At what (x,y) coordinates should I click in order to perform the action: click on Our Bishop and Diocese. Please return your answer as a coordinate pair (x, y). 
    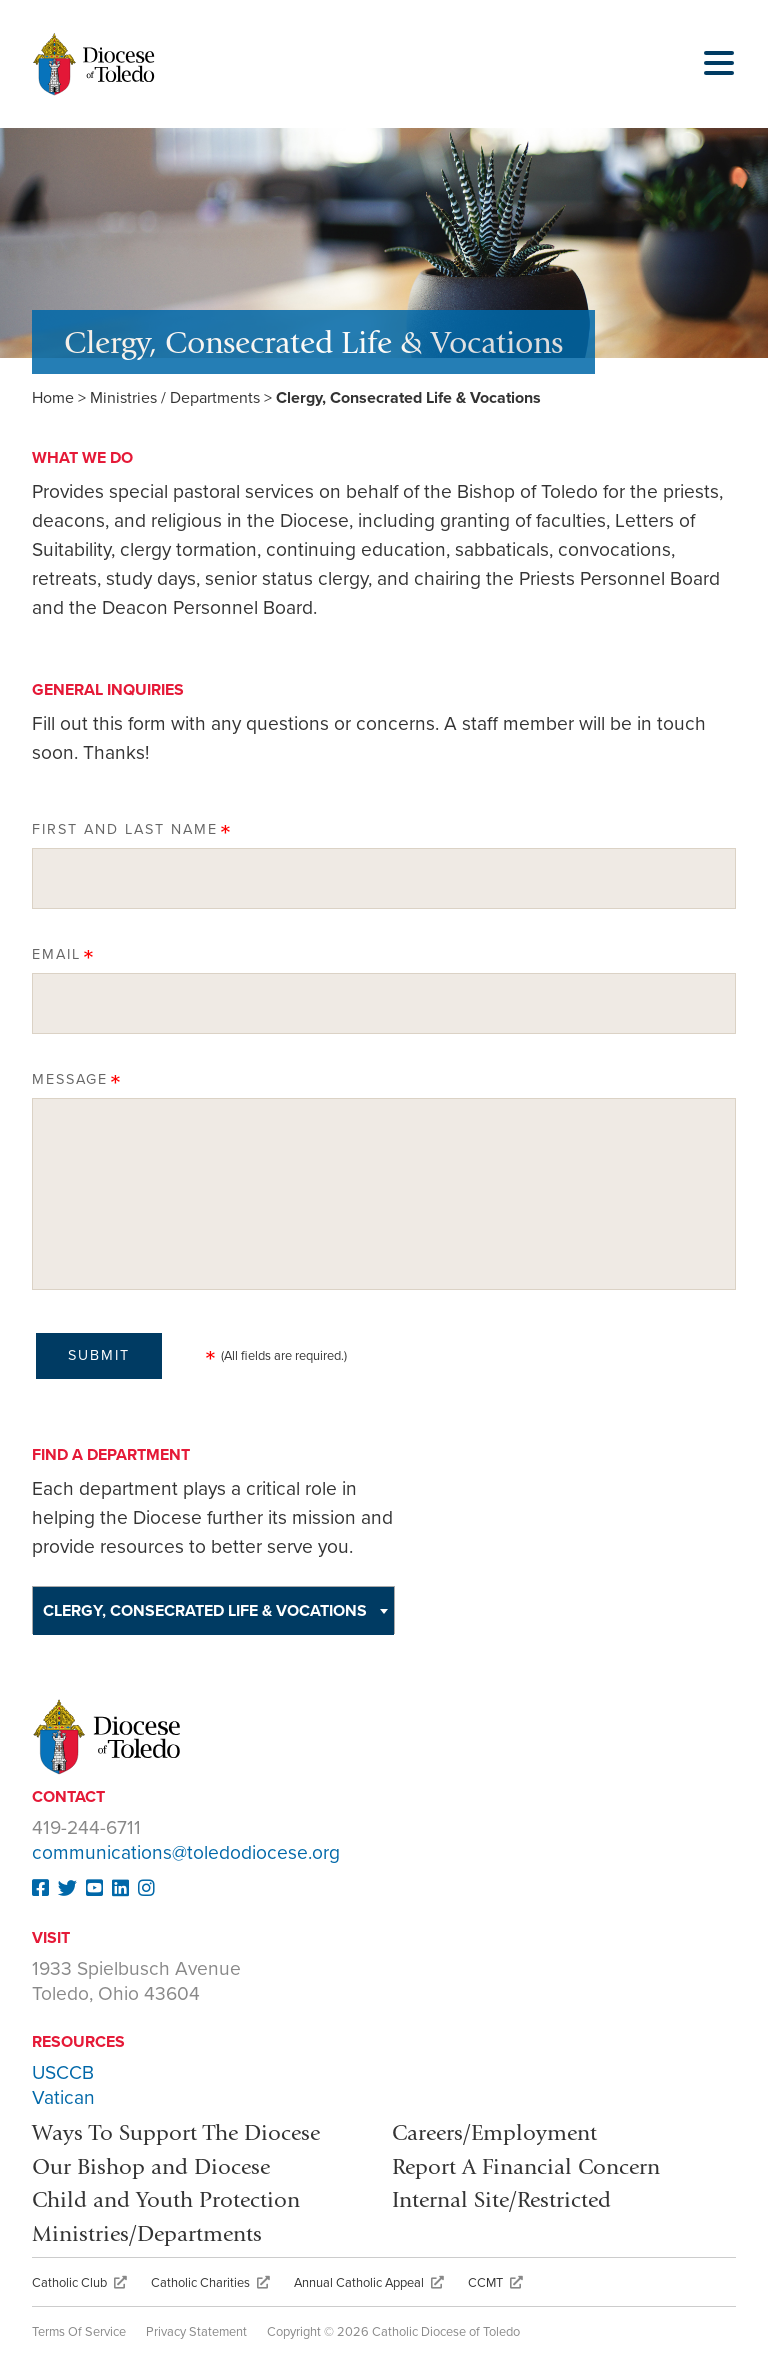
    Looking at the image, I should click on (151, 2166).